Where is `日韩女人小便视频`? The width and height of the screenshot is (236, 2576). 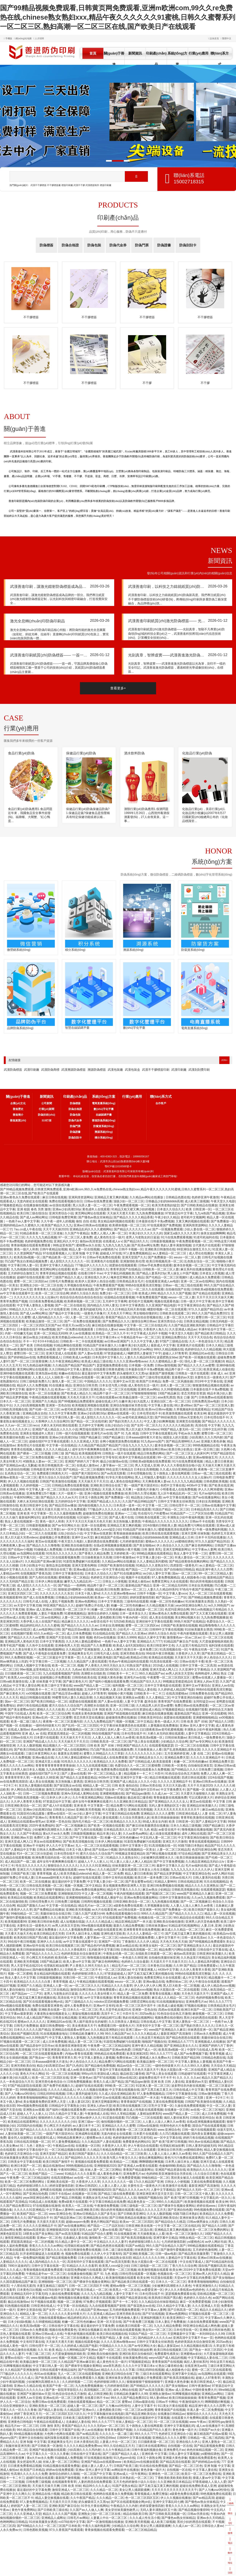 日韩女人小便视频 is located at coordinates (114, 1581).